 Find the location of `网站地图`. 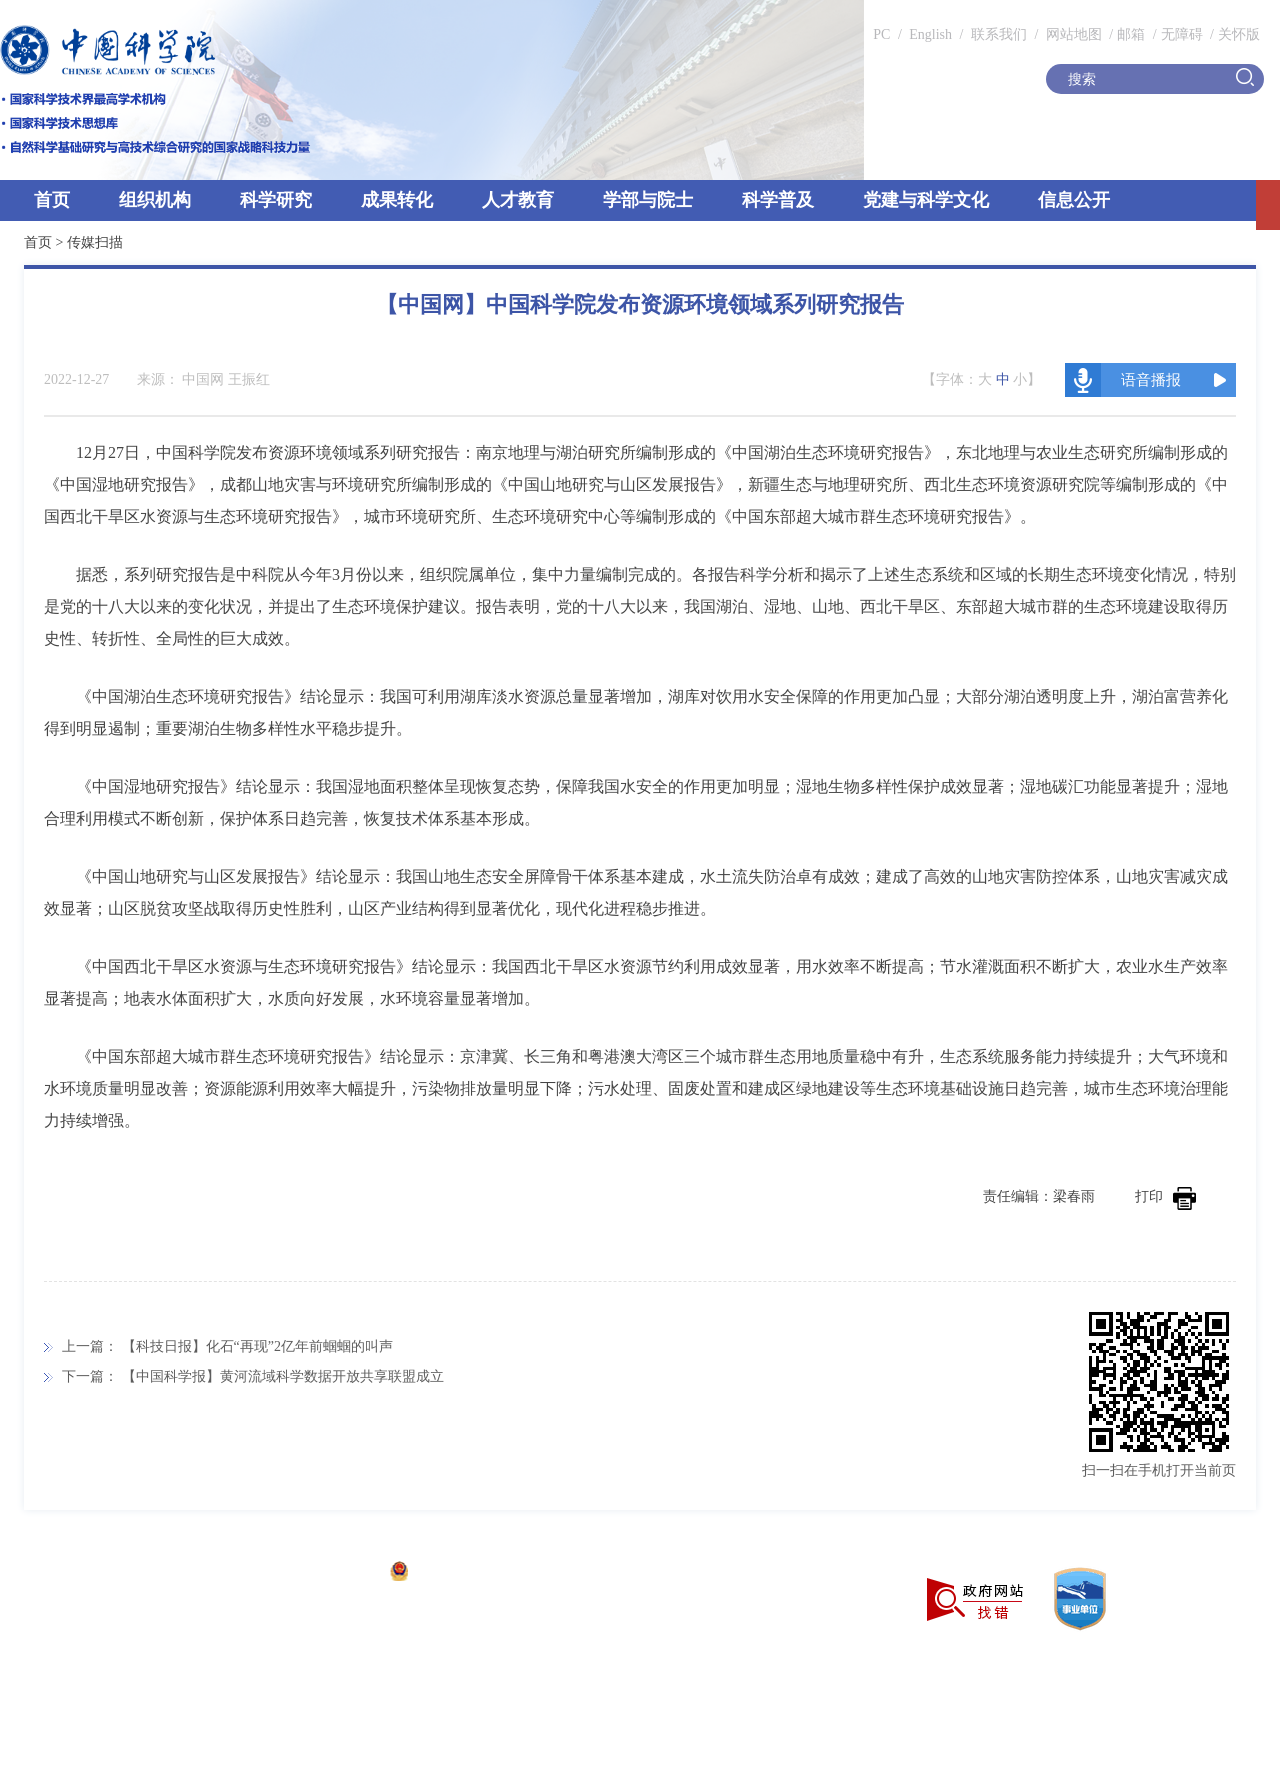

网站地图 is located at coordinates (1072, 34).